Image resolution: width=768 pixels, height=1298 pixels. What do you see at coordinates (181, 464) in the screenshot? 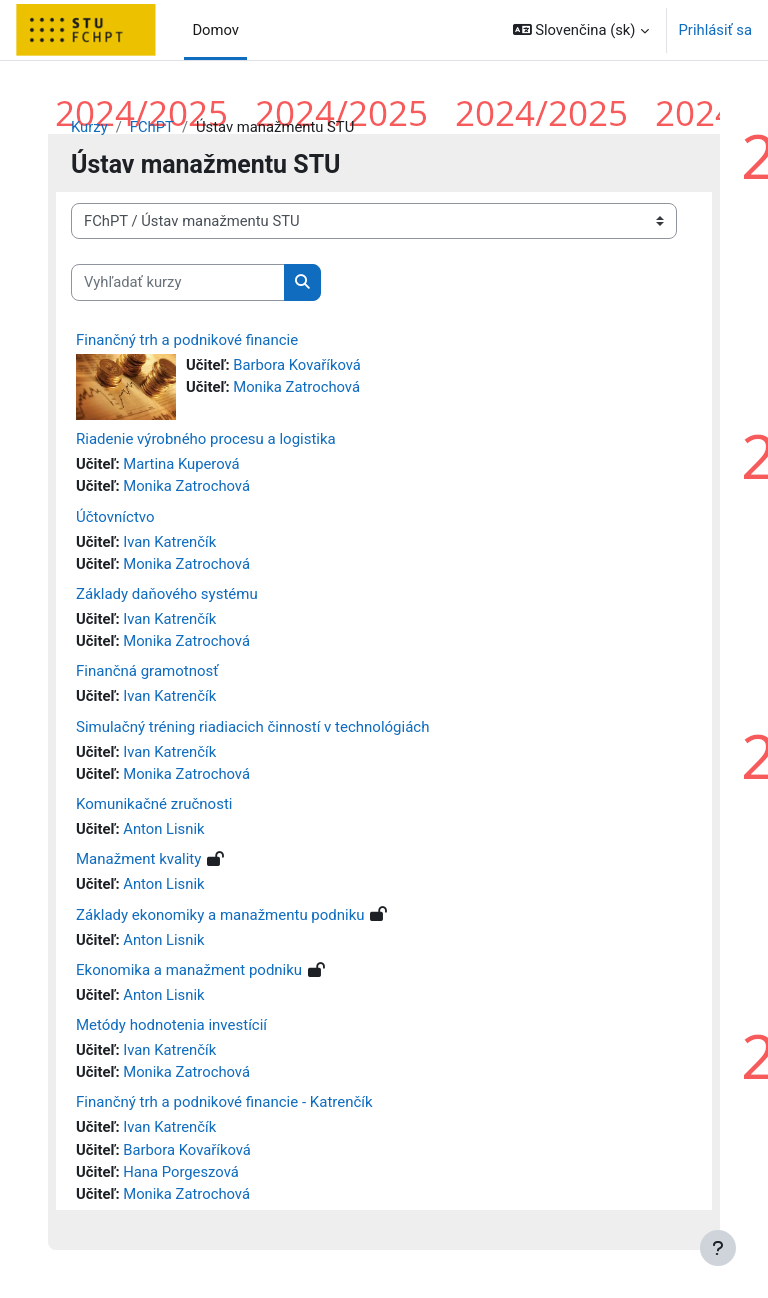
I see `Martina Kuperová` at bounding box center [181, 464].